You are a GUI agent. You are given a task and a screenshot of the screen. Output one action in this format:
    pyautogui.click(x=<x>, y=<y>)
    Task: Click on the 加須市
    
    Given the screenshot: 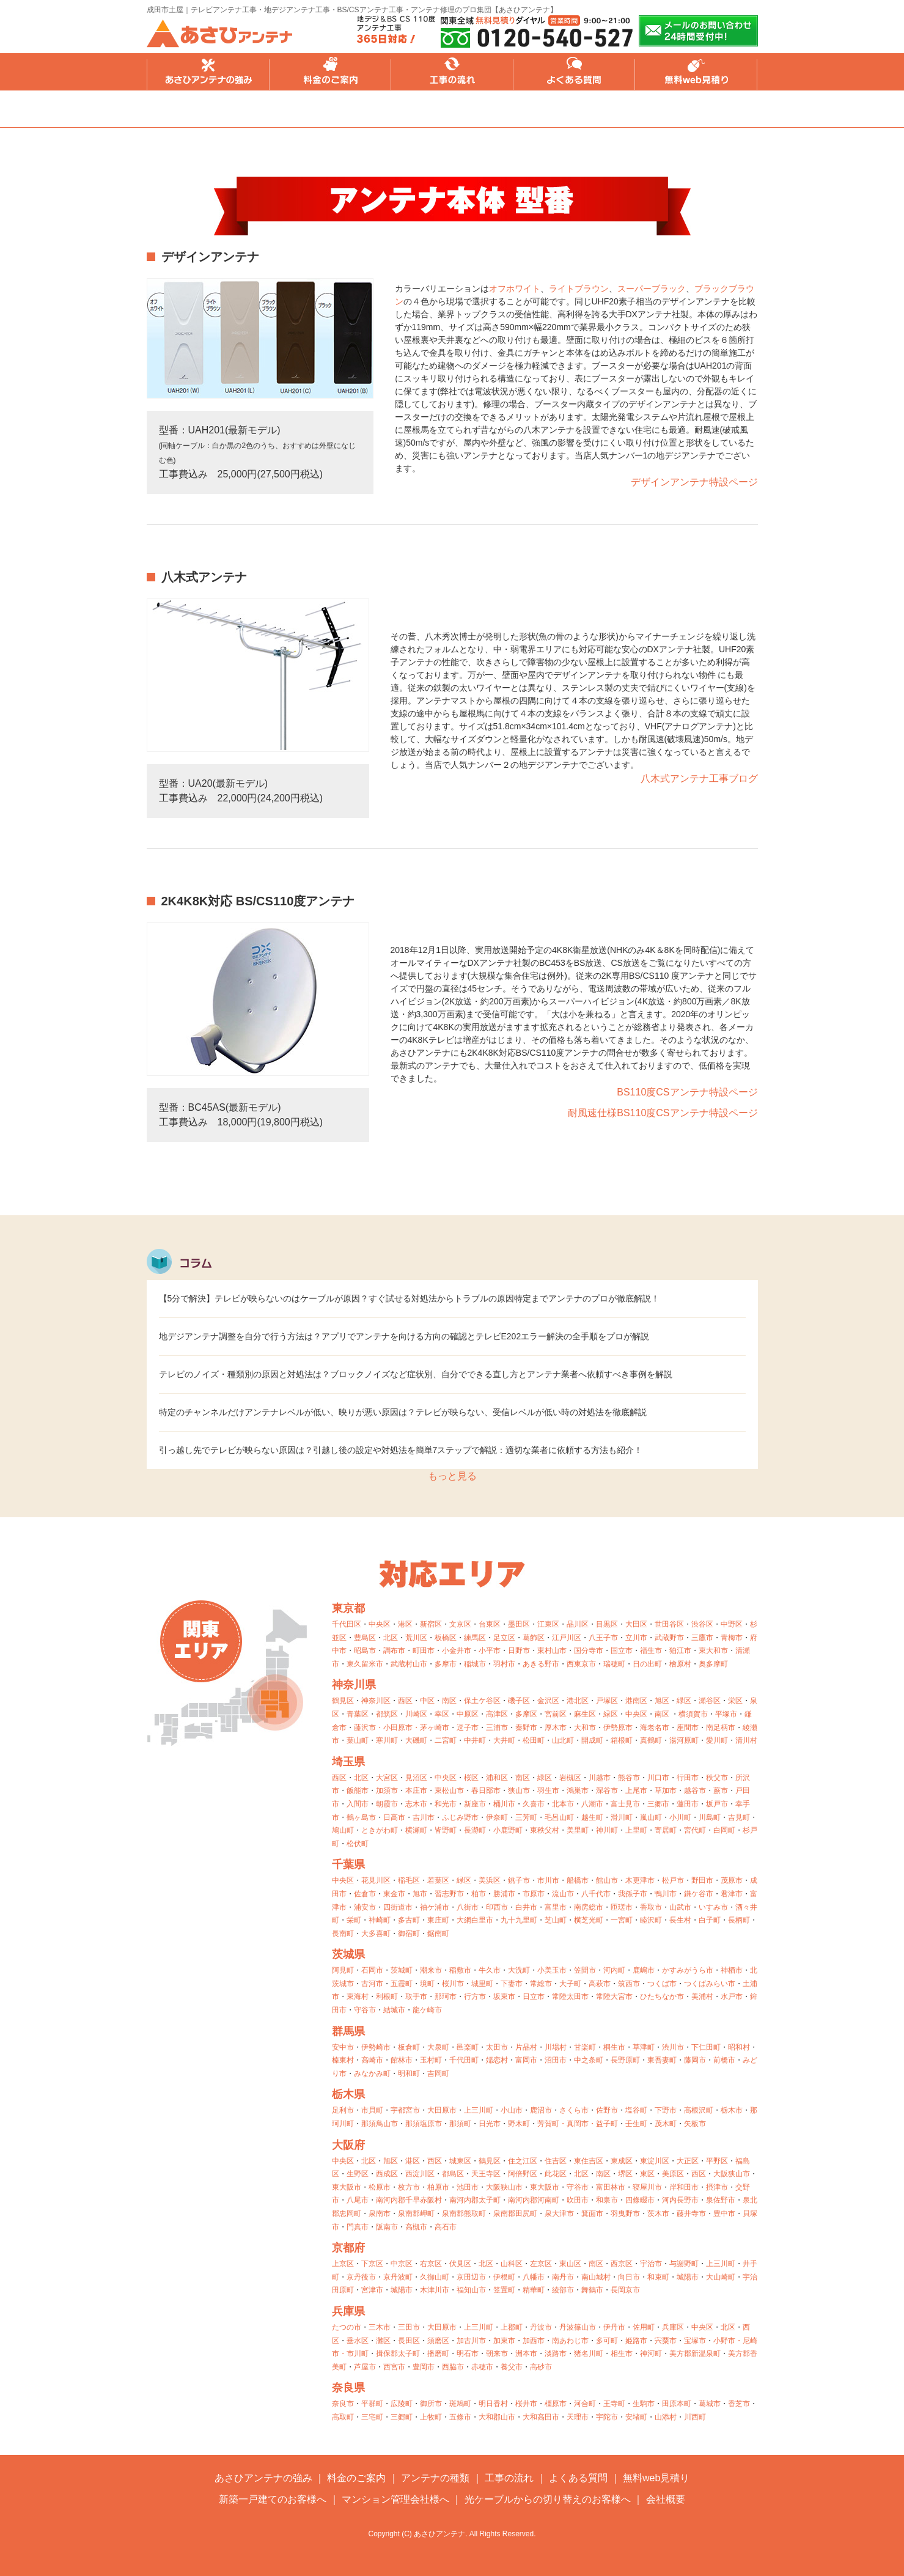 What is the action you would take?
    pyautogui.click(x=387, y=1790)
    